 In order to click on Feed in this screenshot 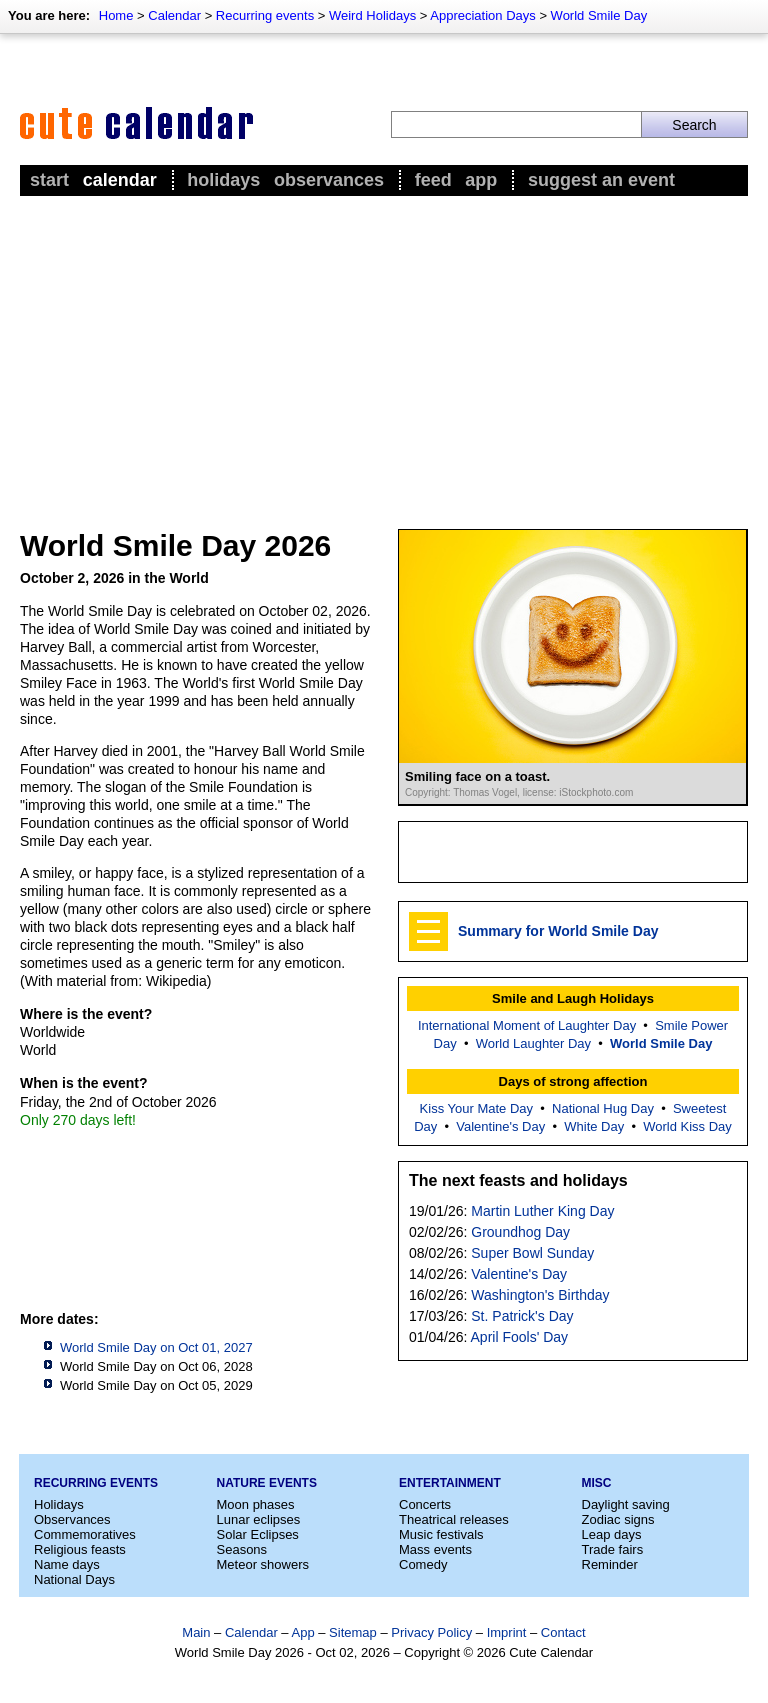, I will do `click(433, 180)`.